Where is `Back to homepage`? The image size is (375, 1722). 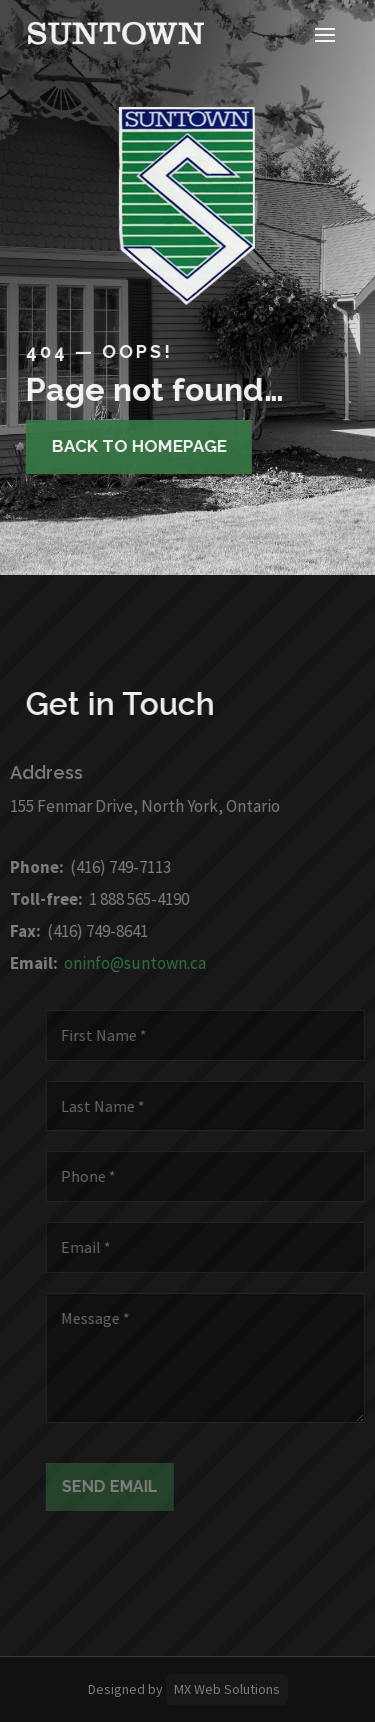
Back to homepage is located at coordinates (133, 446).